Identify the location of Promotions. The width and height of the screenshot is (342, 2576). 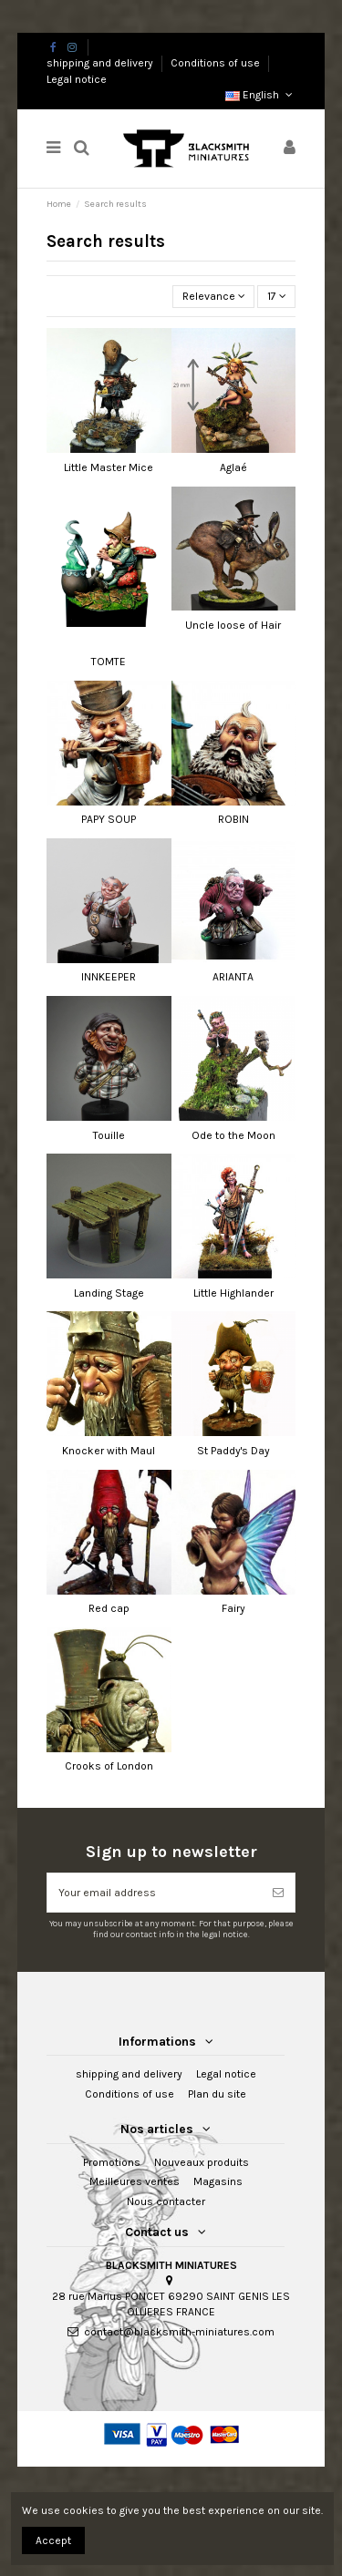
(111, 2162).